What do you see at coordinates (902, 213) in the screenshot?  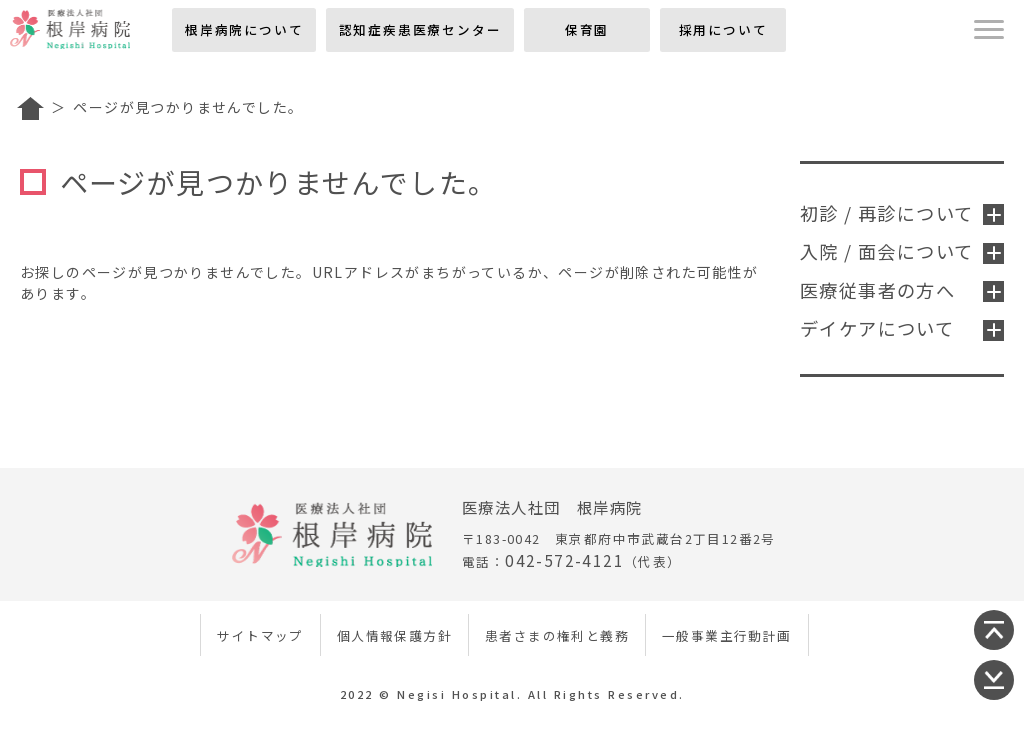 I see `初診 / 再診について` at bounding box center [902, 213].